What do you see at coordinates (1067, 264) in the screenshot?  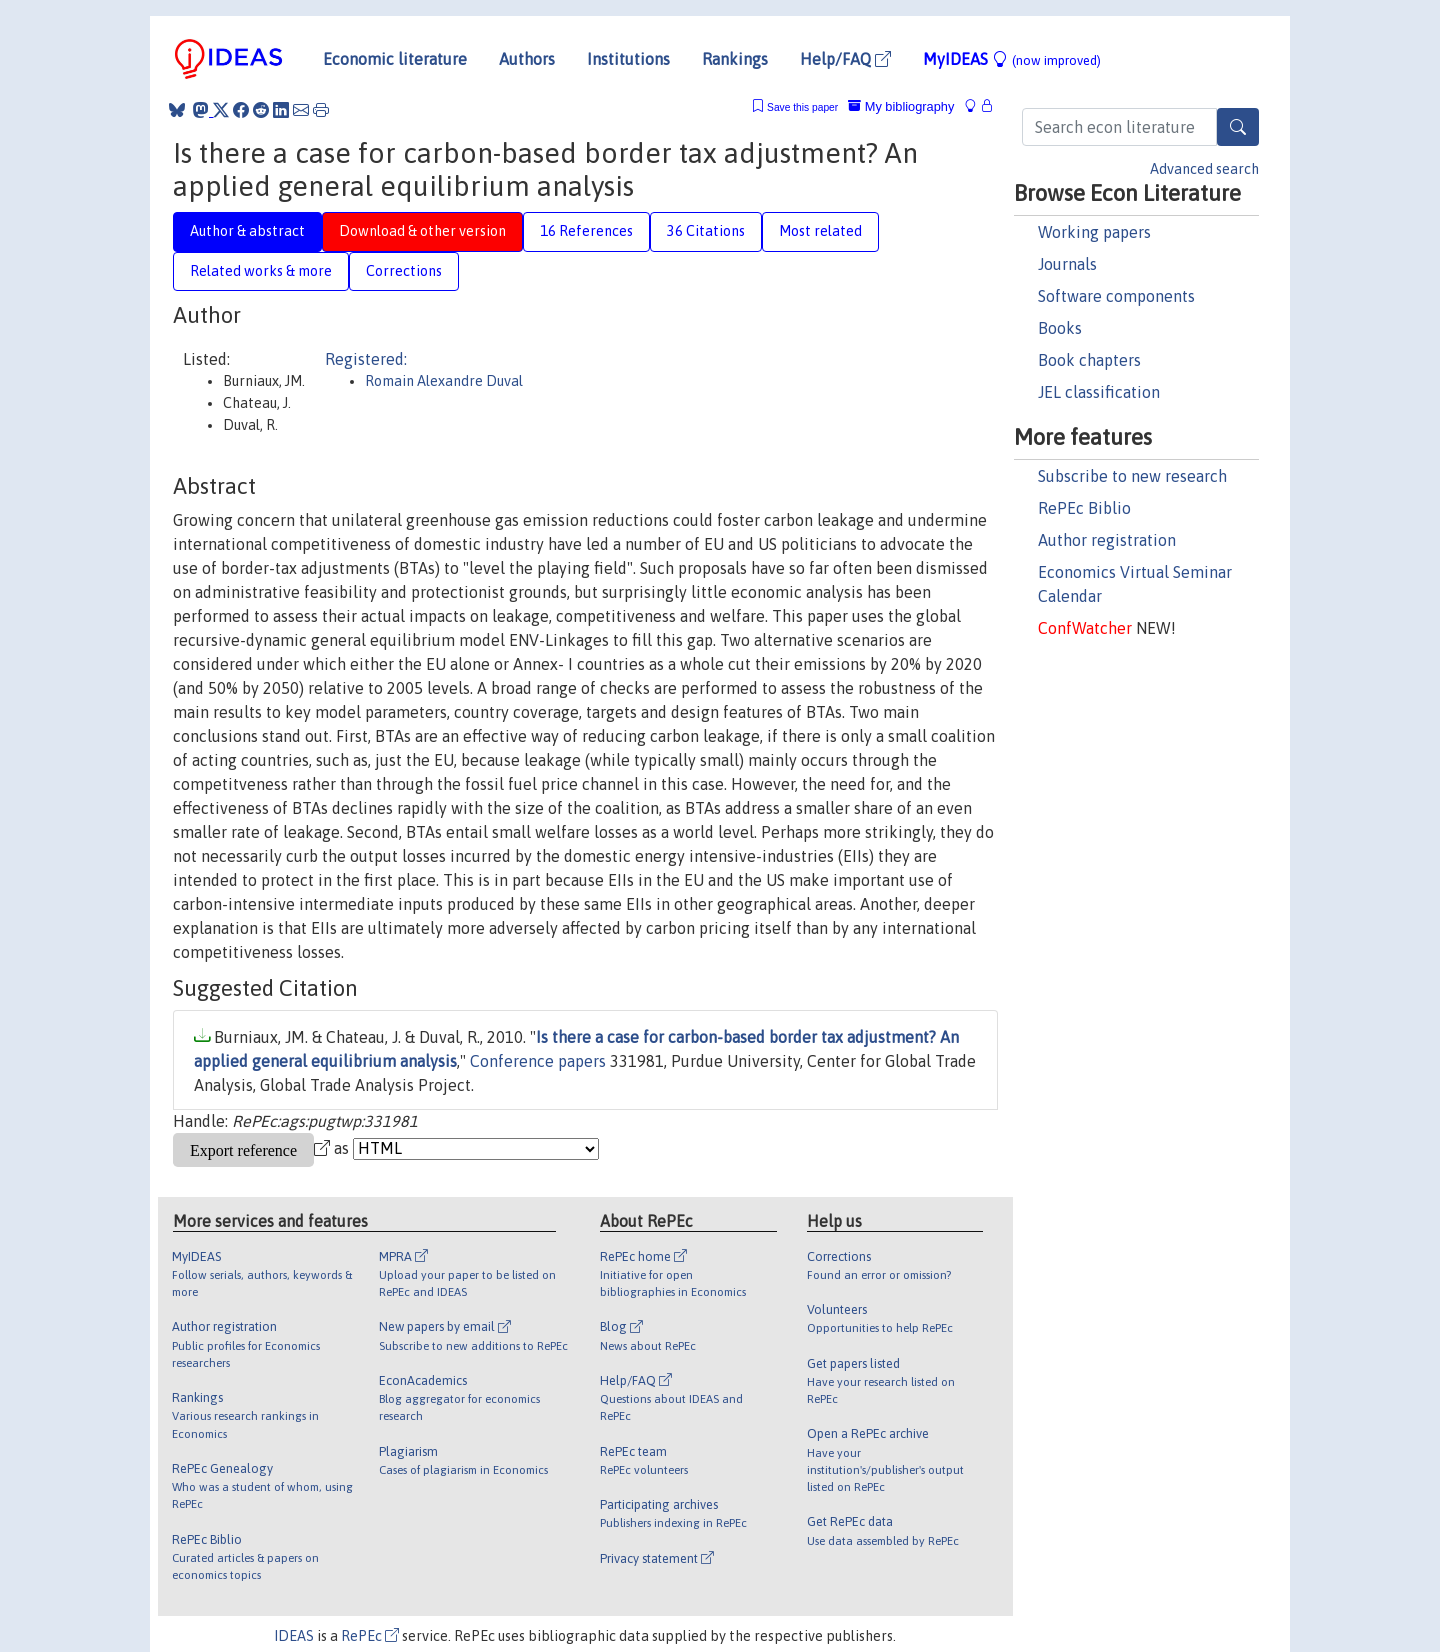 I see `Journals` at bounding box center [1067, 264].